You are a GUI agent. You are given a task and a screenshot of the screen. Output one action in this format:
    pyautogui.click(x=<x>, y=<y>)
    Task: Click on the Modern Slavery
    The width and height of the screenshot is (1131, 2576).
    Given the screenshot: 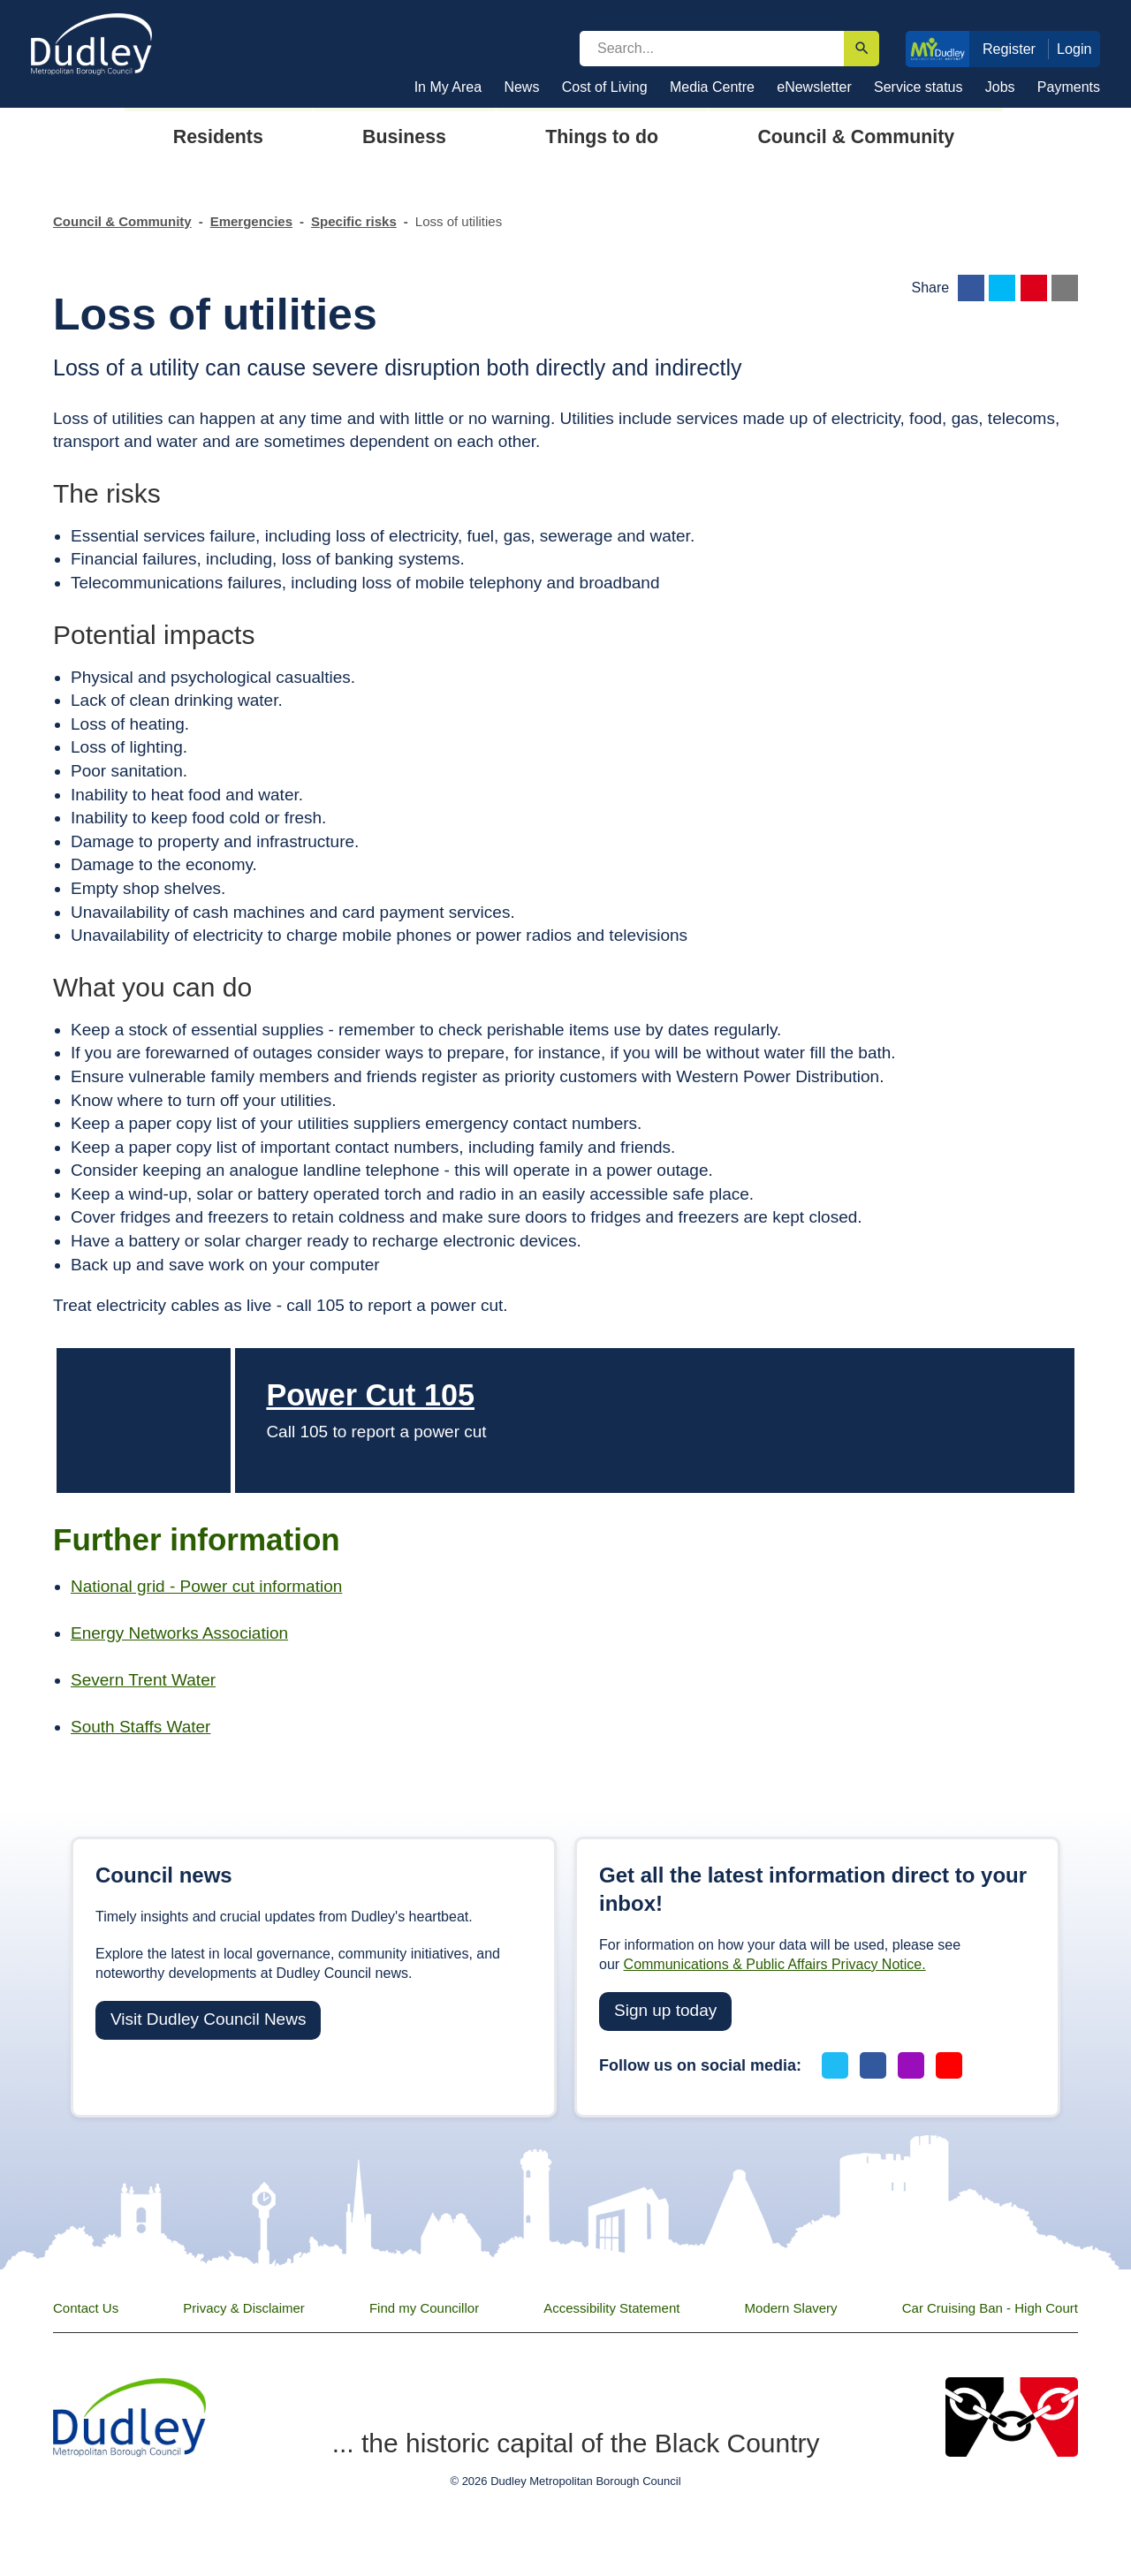 What is the action you would take?
    pyautogui.click(x=791, y=2307)
    